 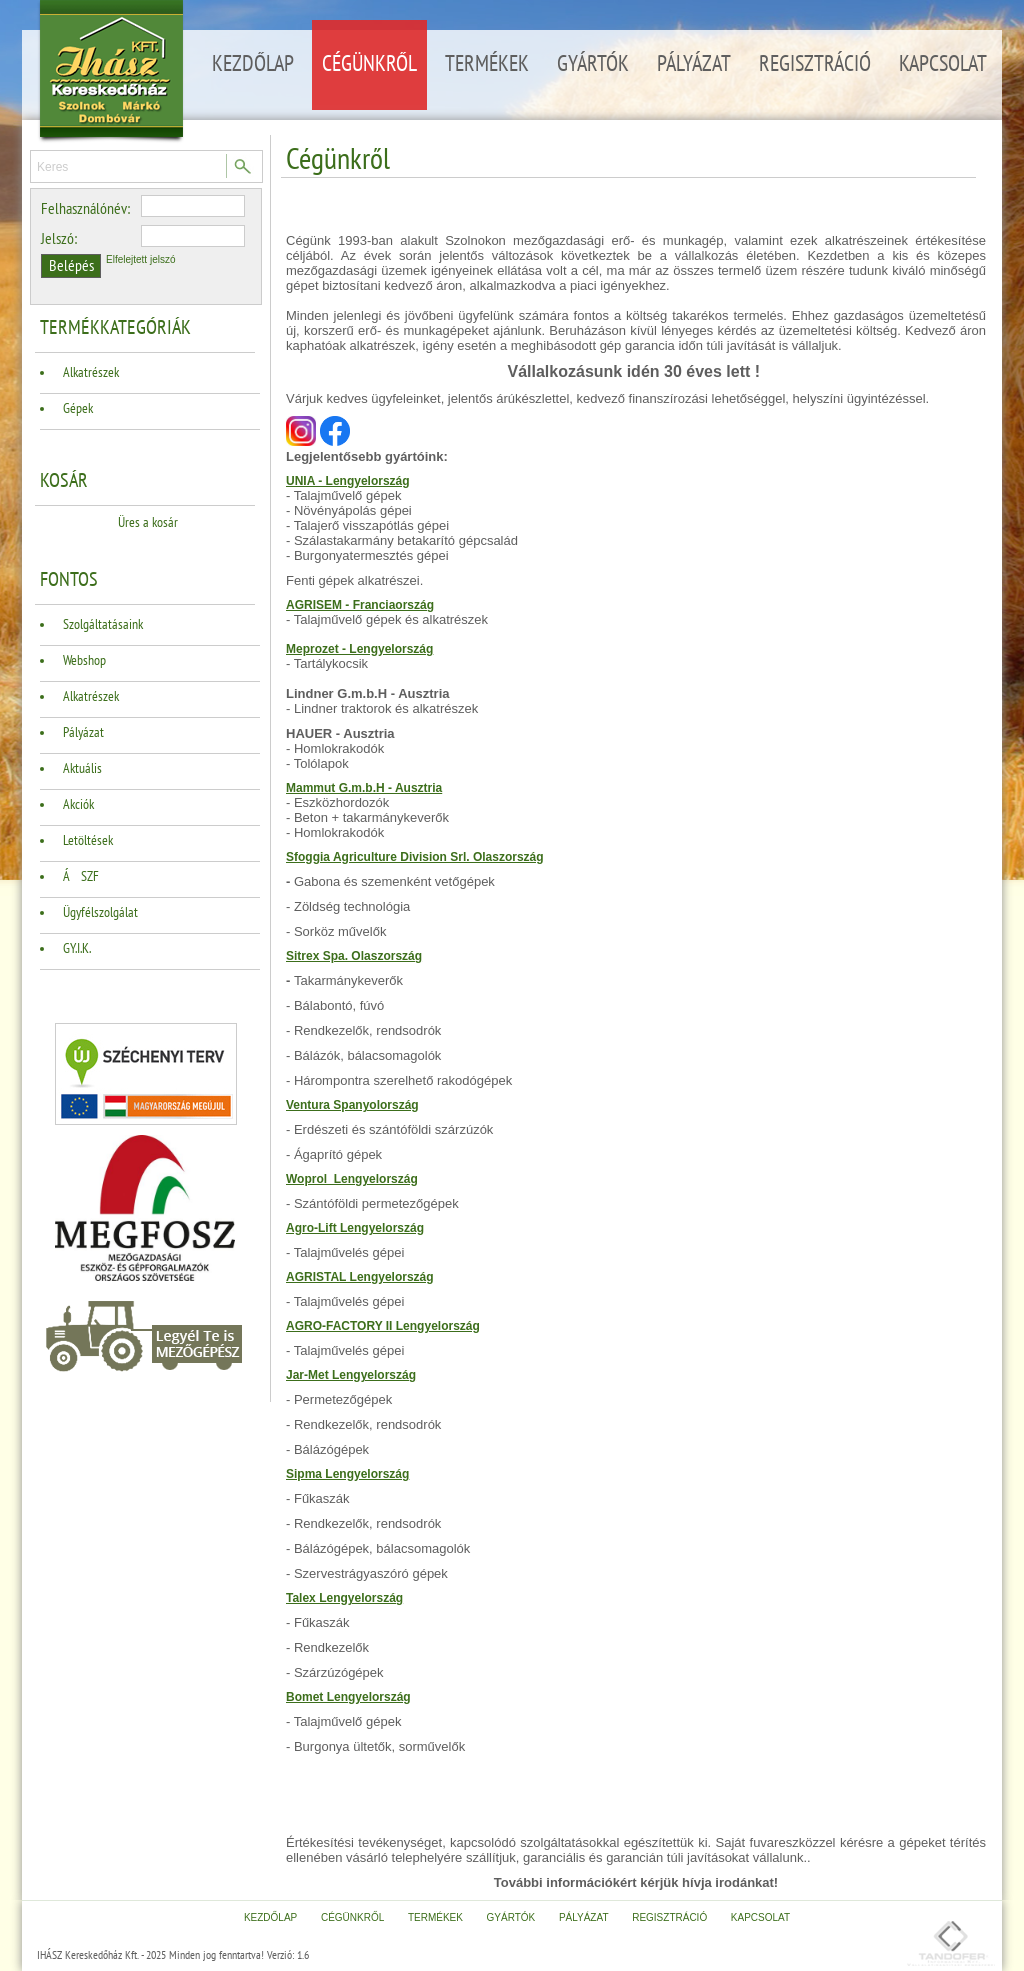 What do you see at coordinates (348, 481) in the screenshot?
I see `UNIA - Lengyelország` at bounding box center [348, 481].